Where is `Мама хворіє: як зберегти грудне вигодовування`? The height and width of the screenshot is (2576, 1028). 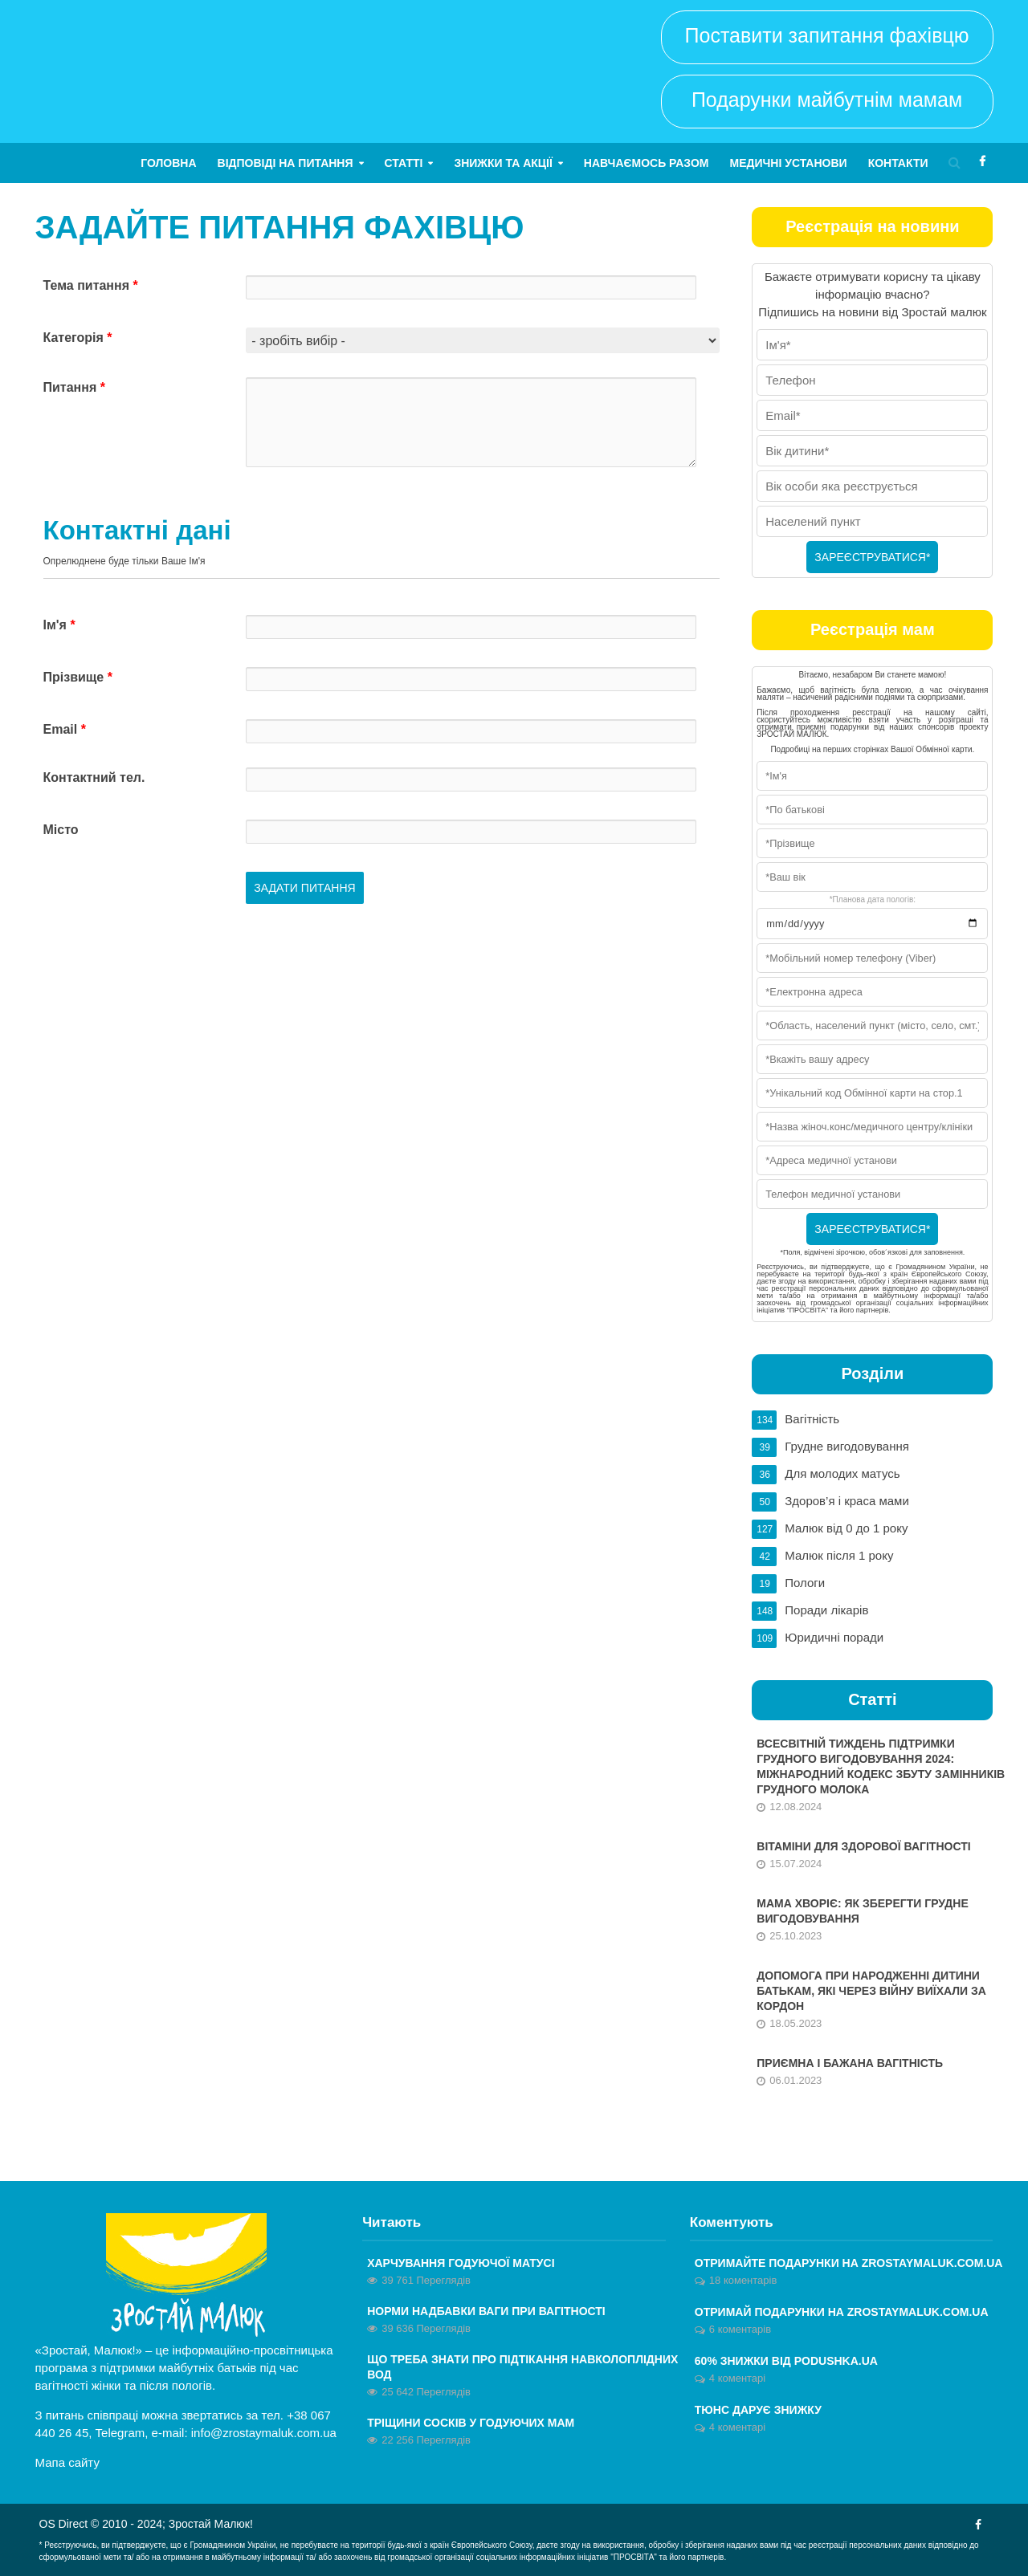
Мама хворіє: як зберегти грудне вигодовування is located at coordinates (862, 1911).